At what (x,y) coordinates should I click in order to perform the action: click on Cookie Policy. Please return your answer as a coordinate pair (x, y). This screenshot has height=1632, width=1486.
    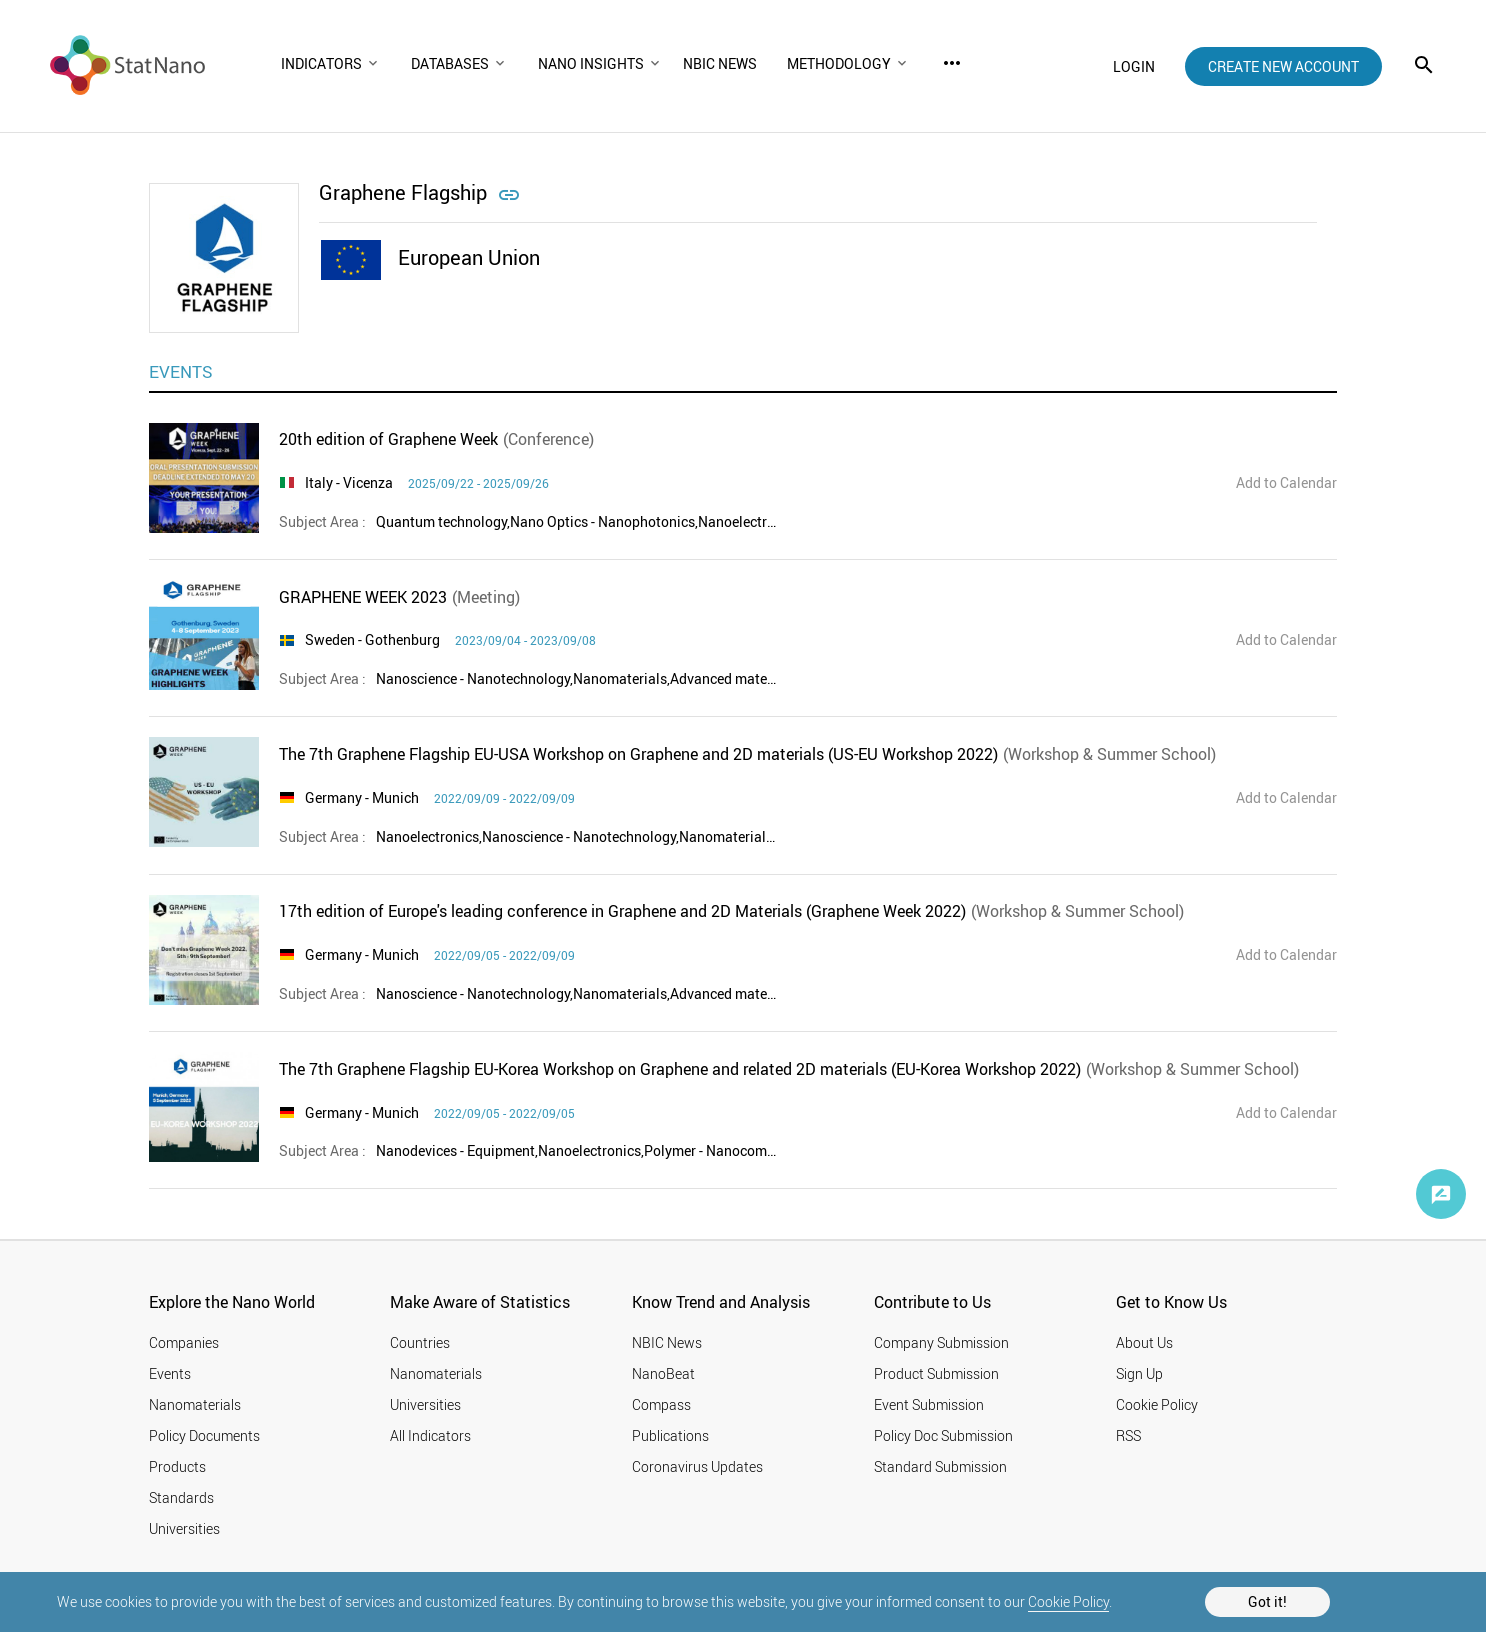
    Looking at the image, I should click on (1068, 1601).